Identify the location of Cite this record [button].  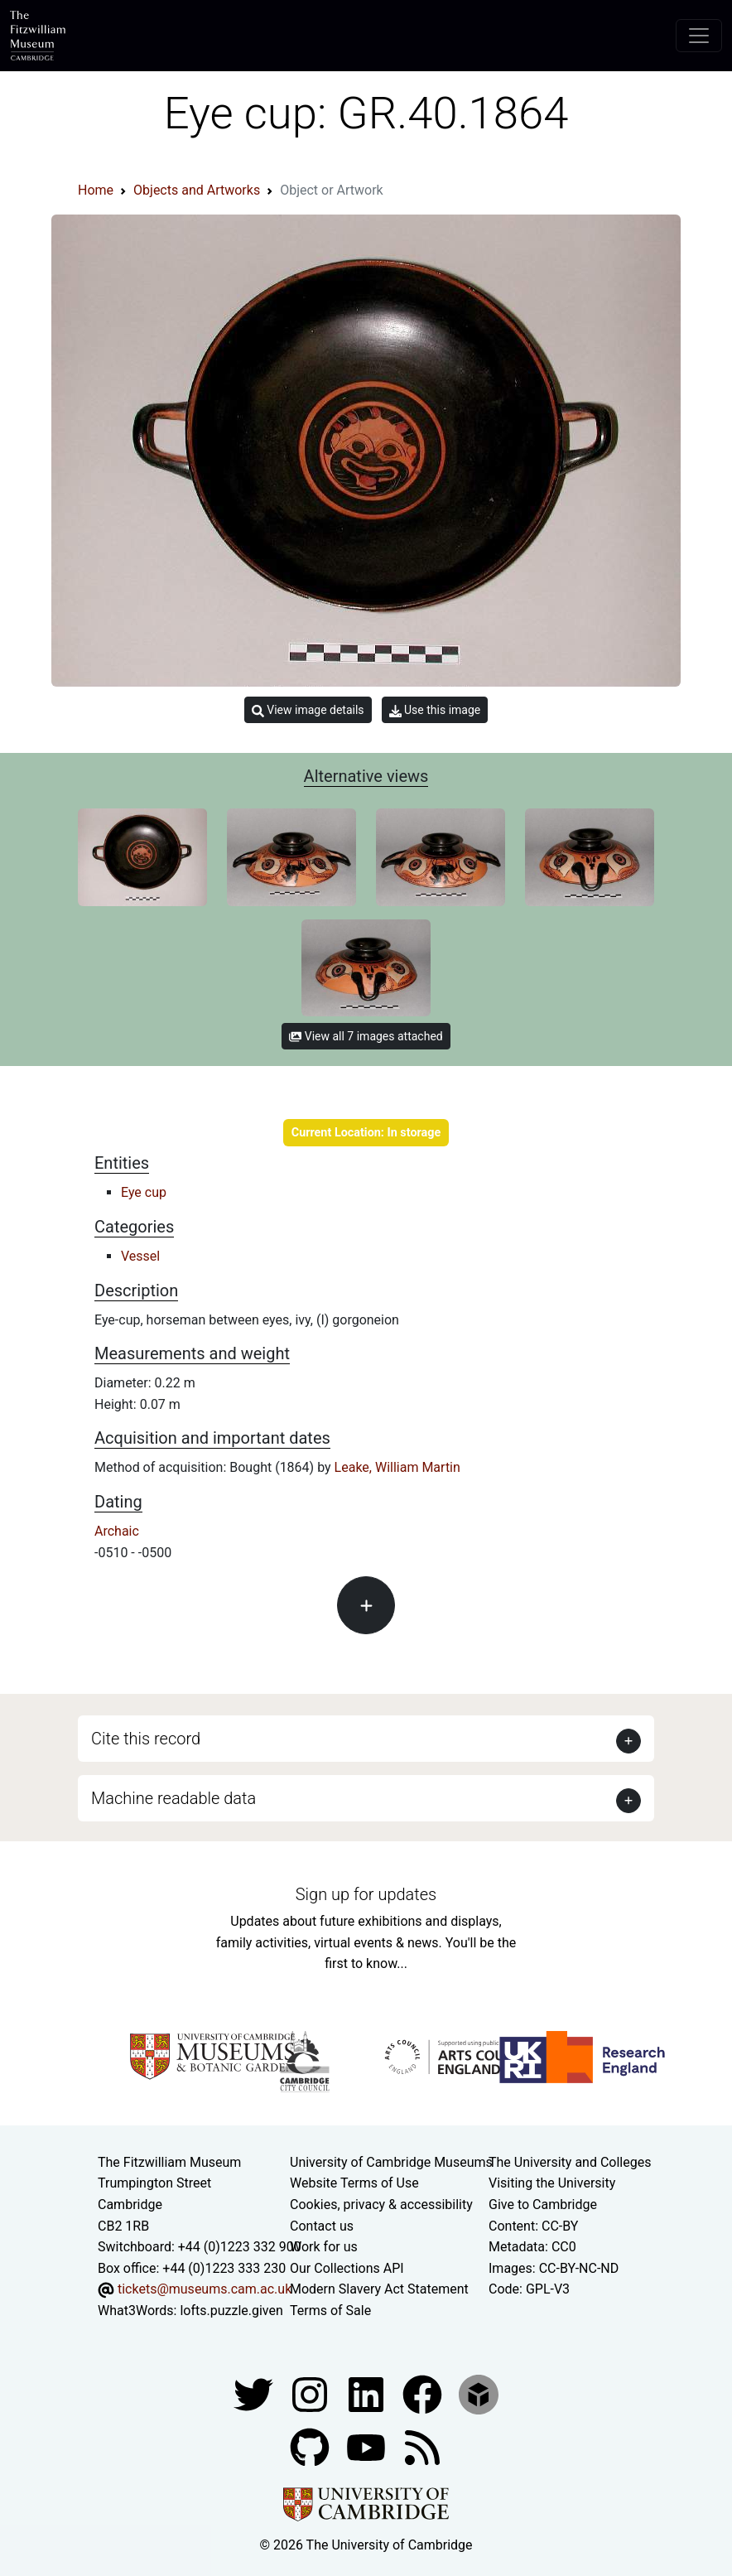
(145, 1739).